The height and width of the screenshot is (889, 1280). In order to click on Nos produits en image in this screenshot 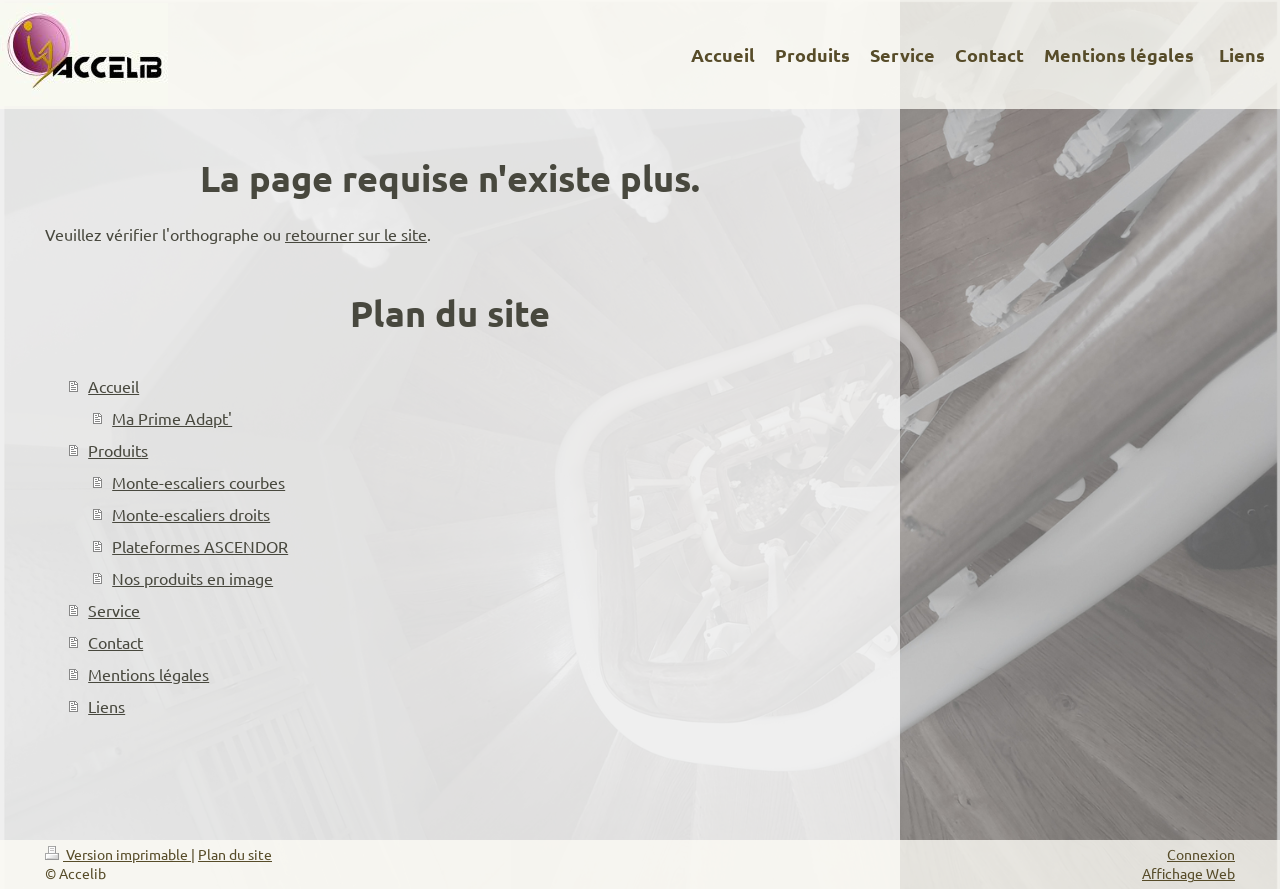, I will do `click(192, 578)`.